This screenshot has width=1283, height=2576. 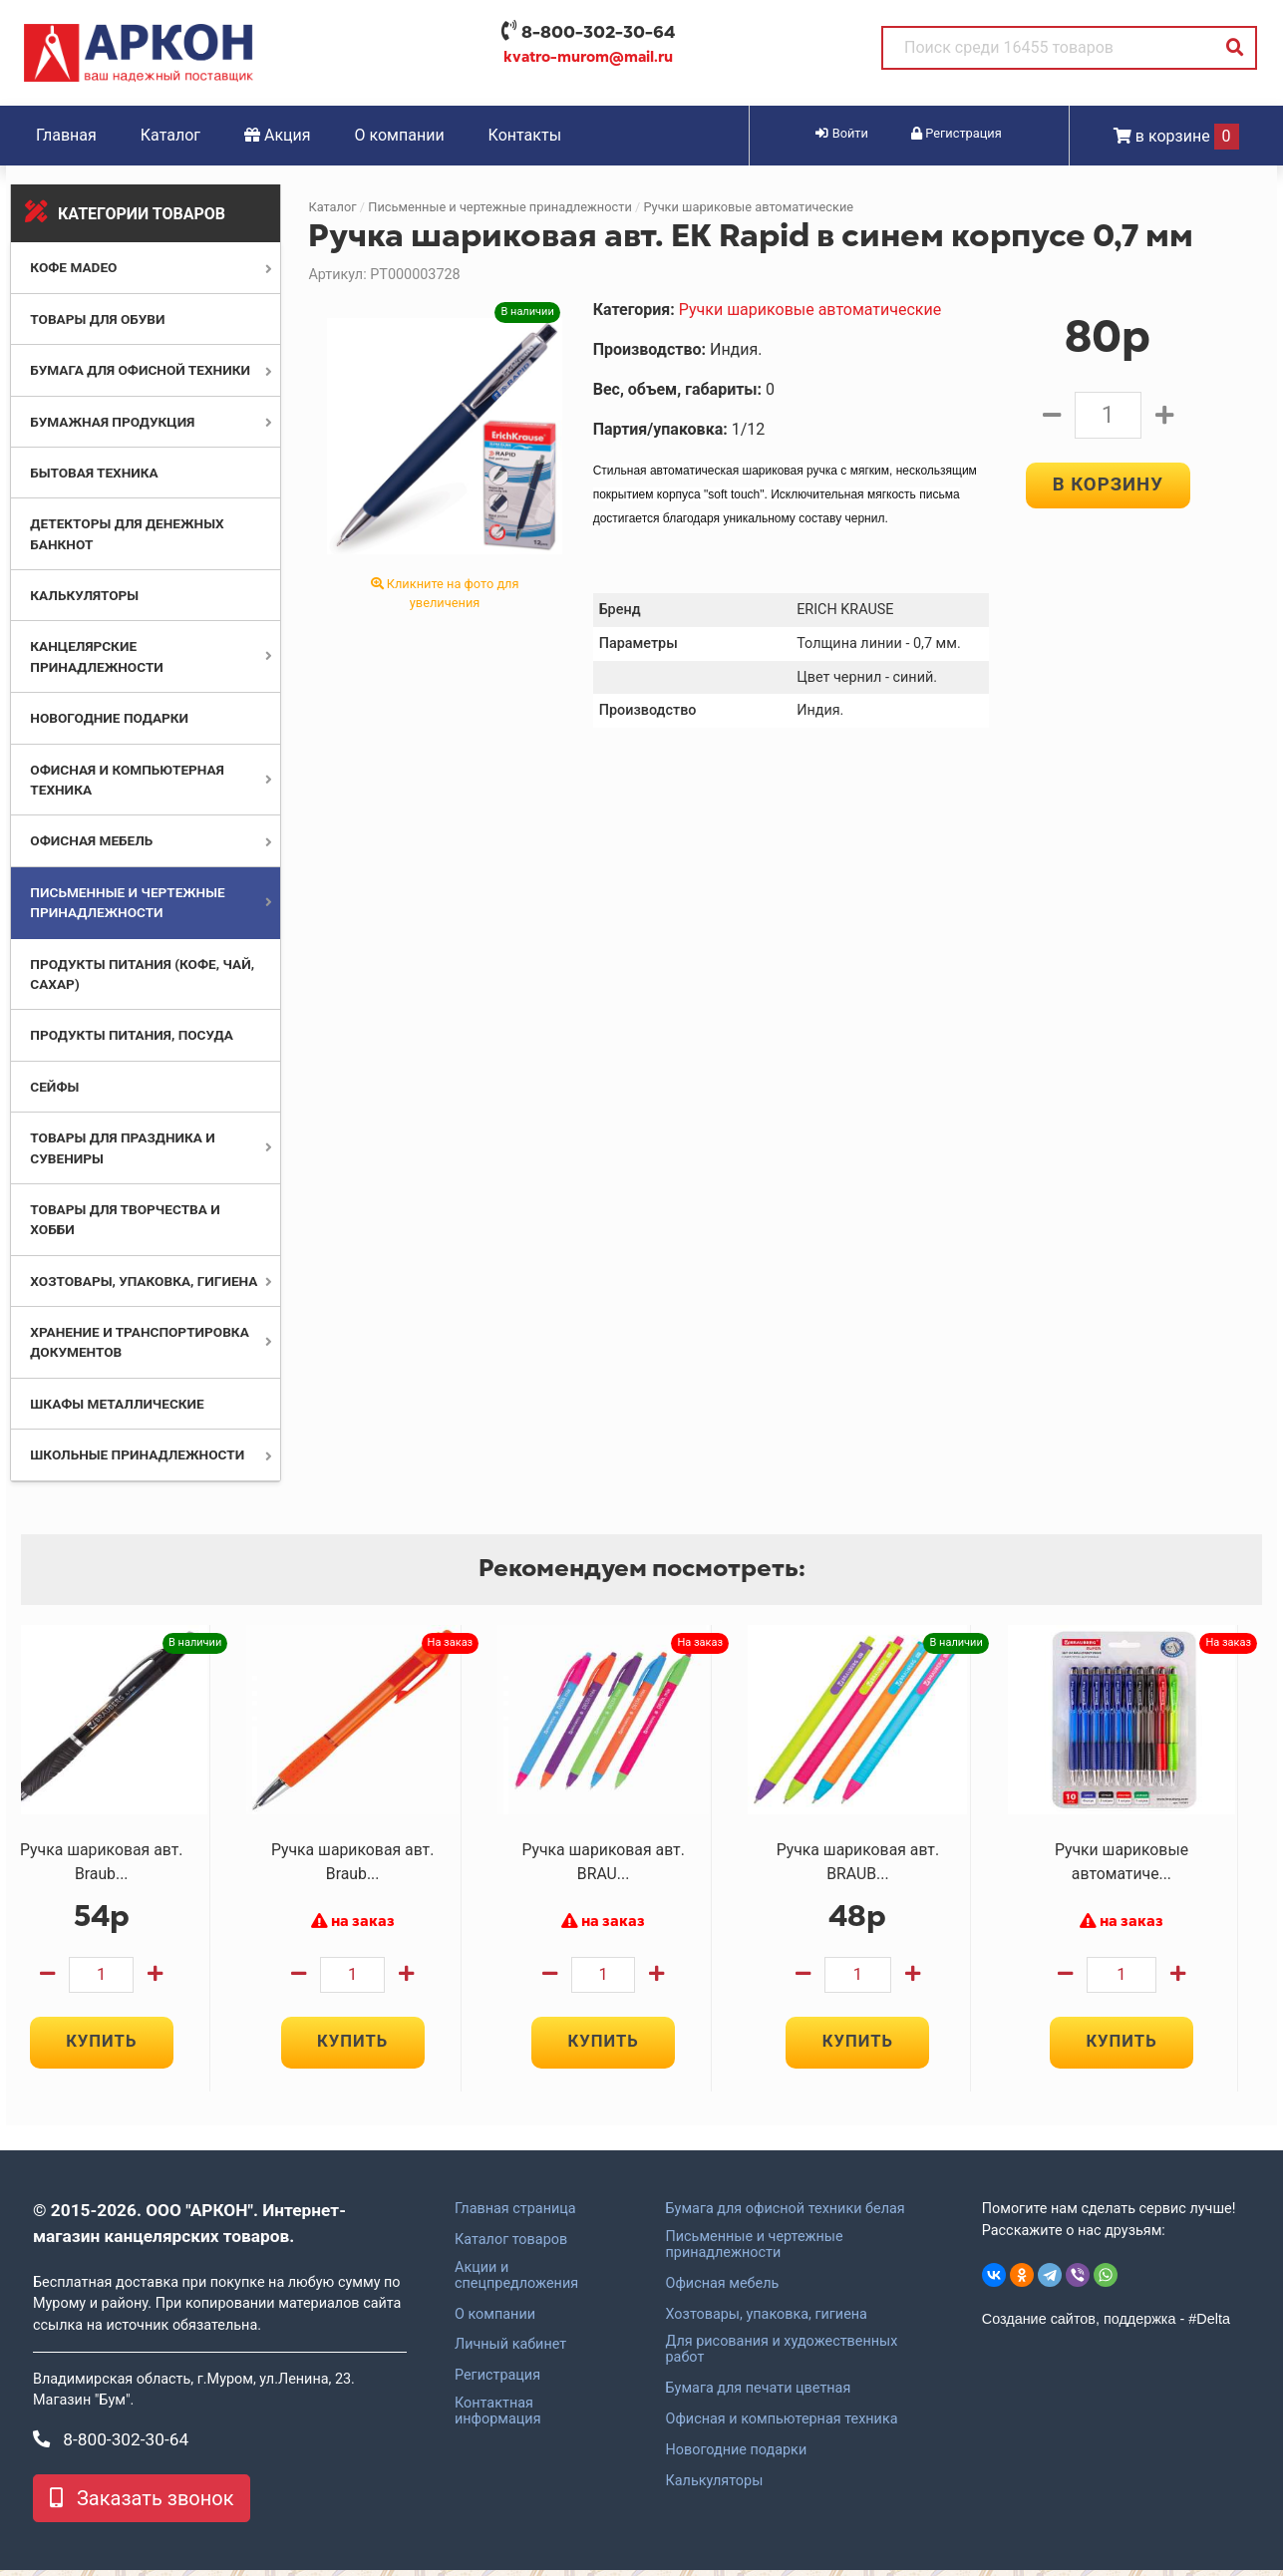 I want to click on Главная, so click(x=66, y=135).